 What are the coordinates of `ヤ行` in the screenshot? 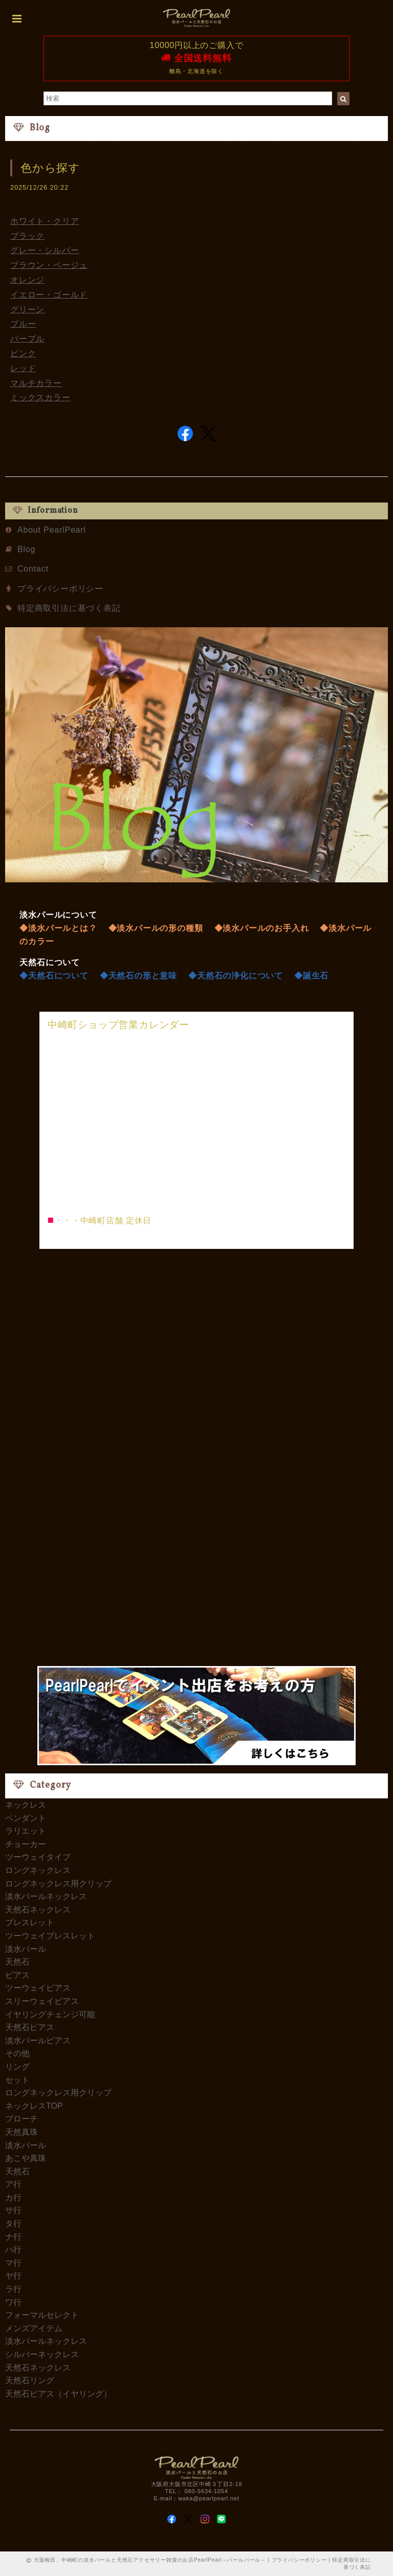 It's located at (13, 2275).